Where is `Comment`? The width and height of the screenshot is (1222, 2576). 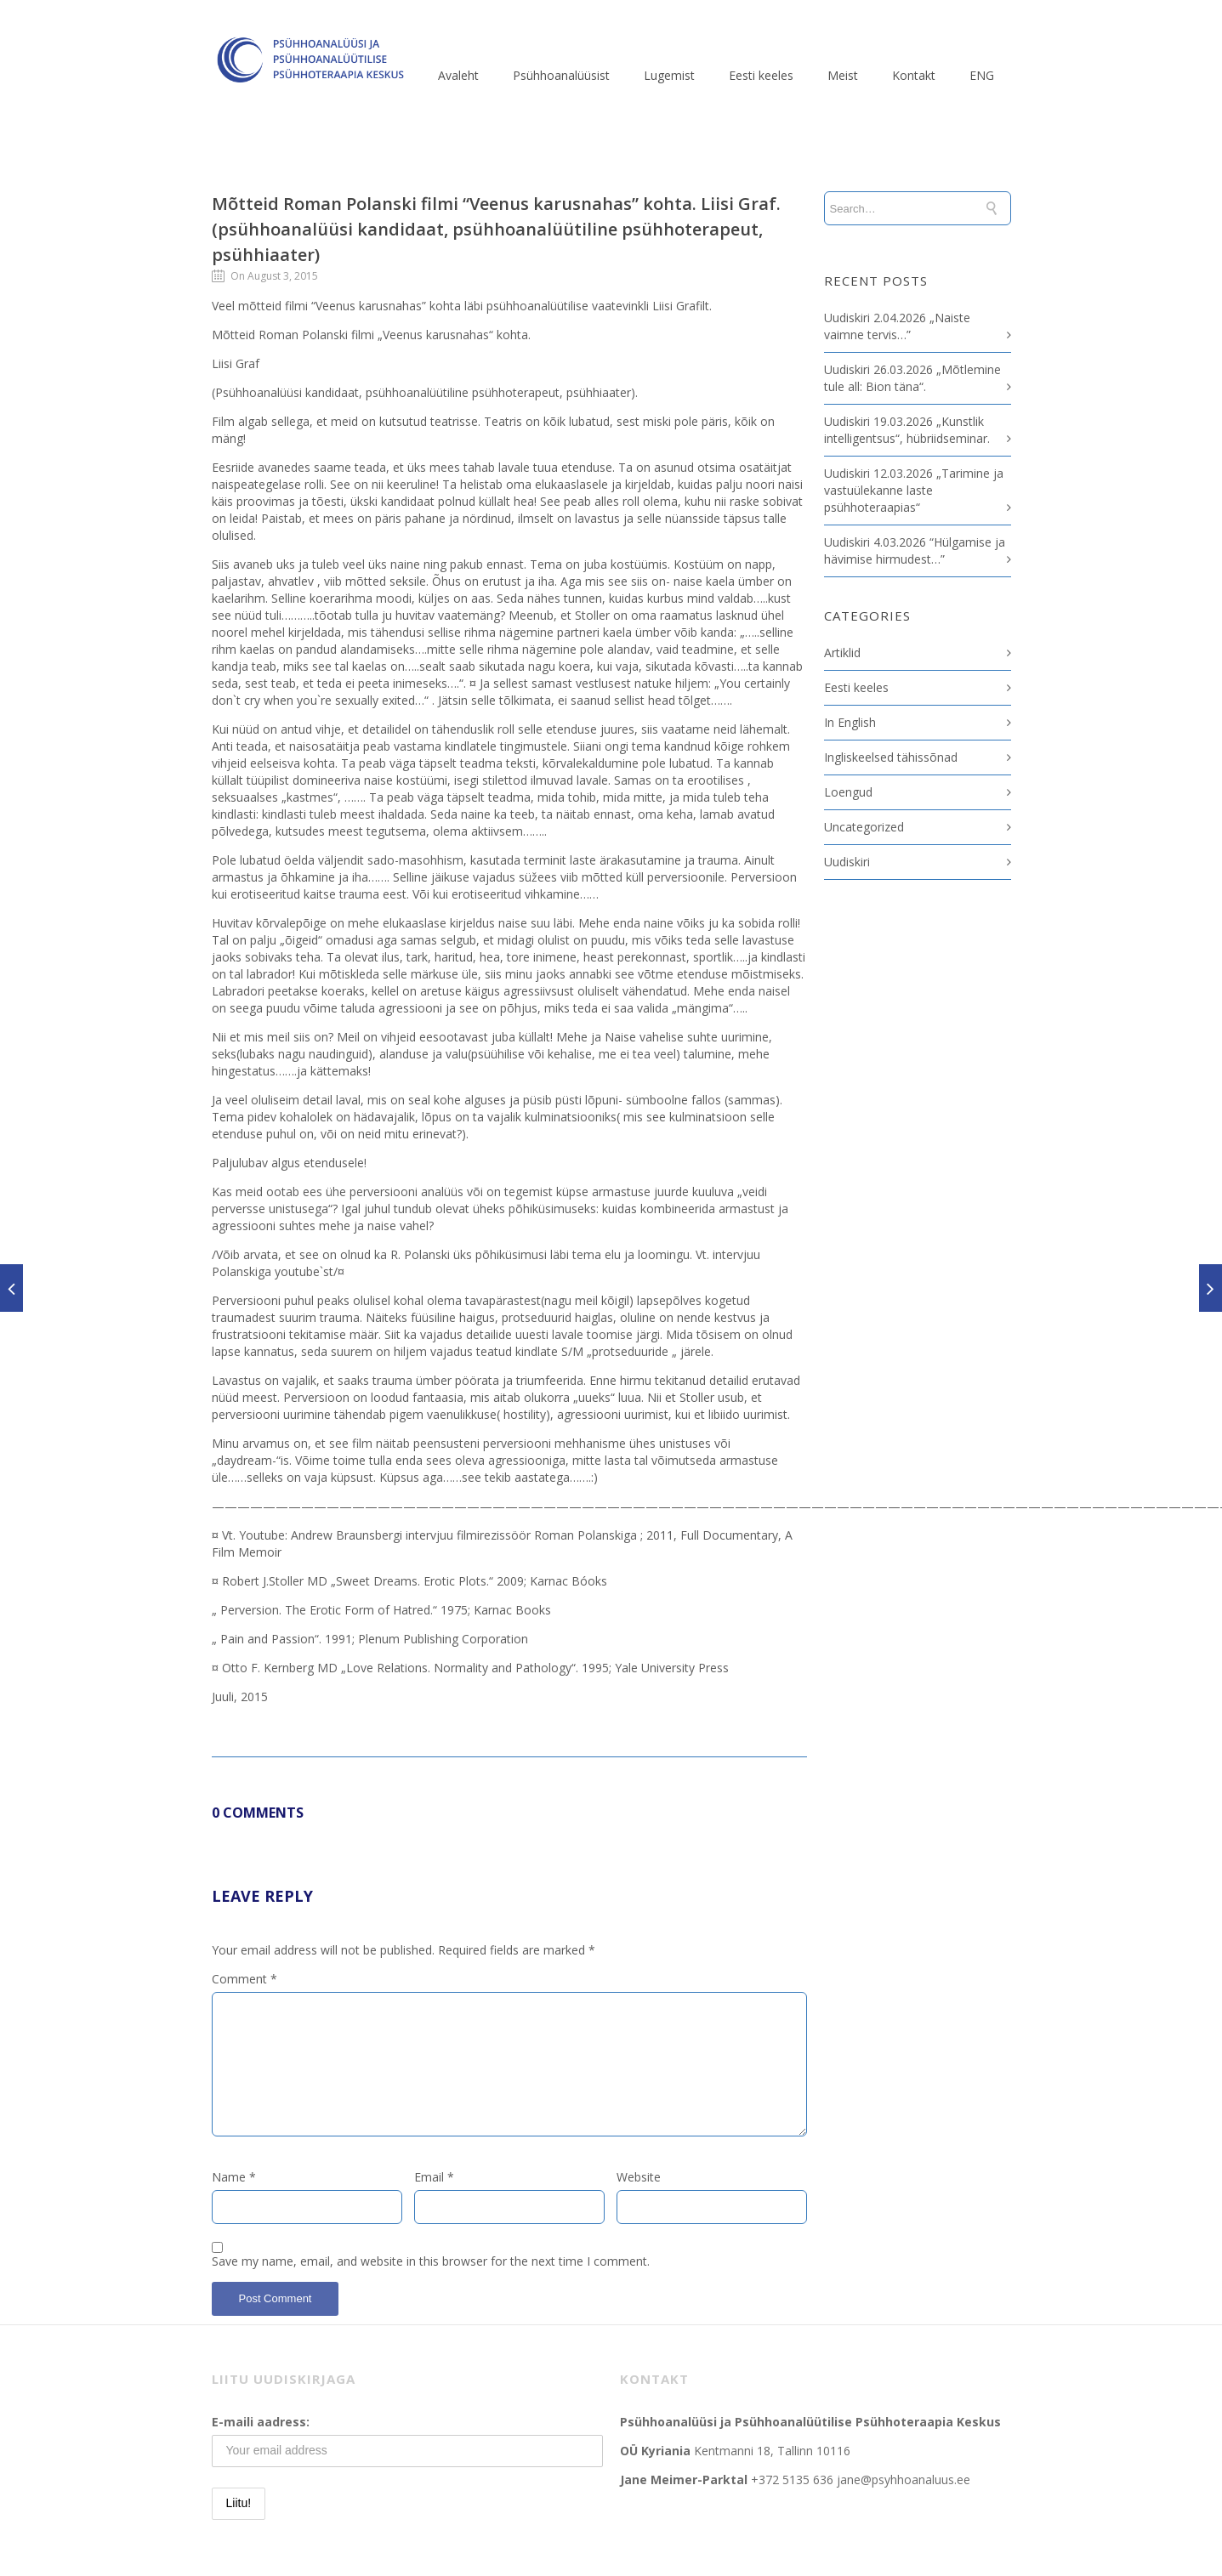
Comment is located at coordinates (244, 1979).